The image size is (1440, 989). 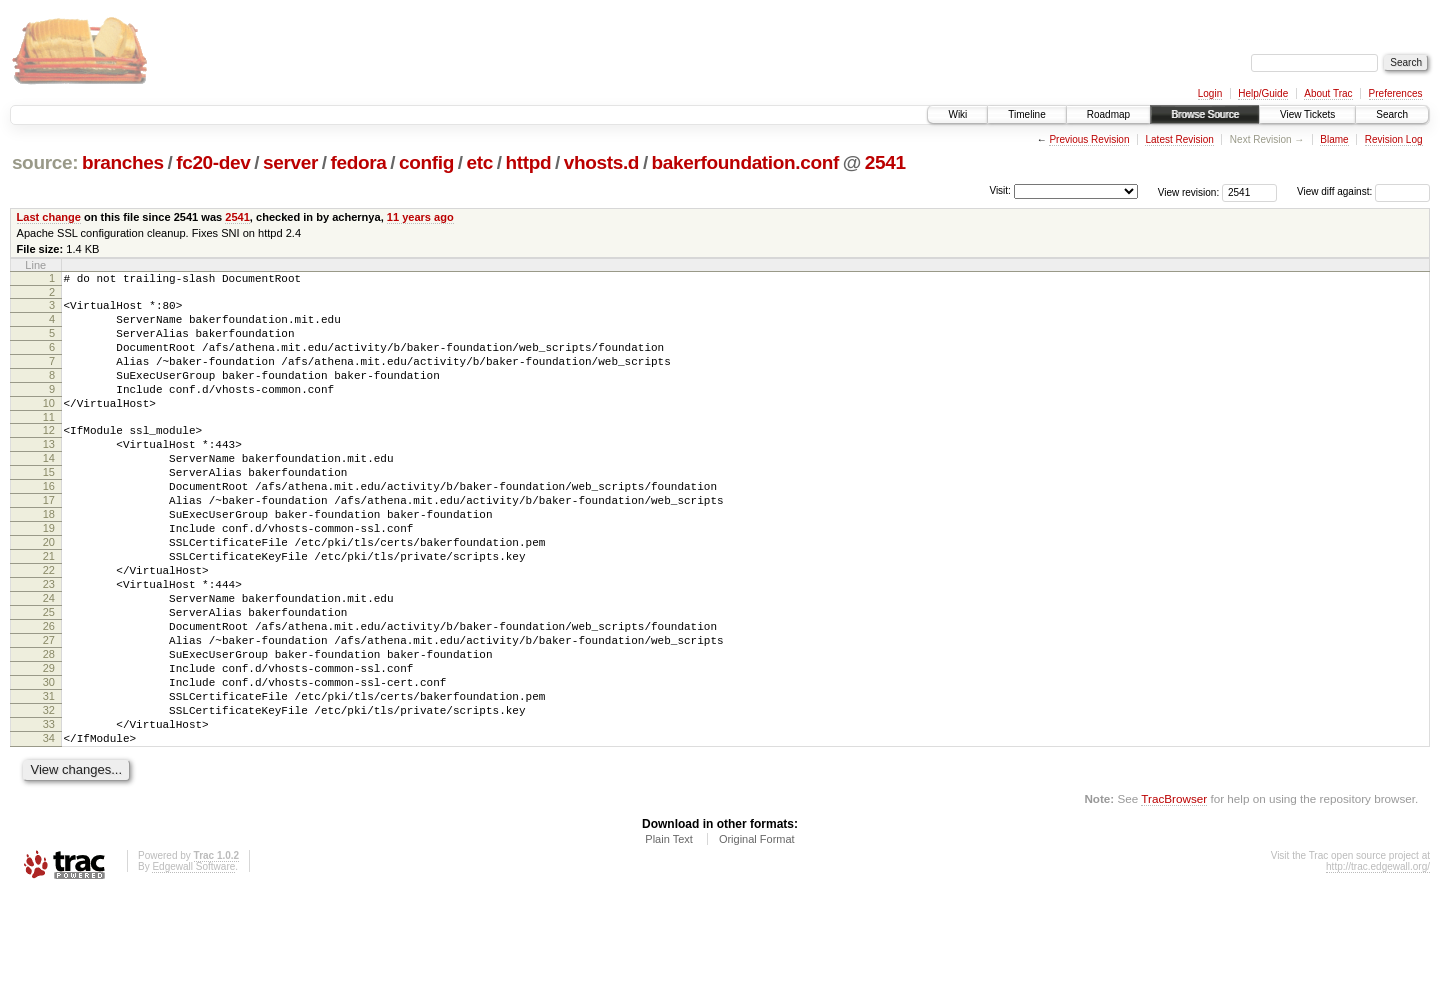 What do you see at coordinates (49, 593) in the screenshot?
I see `20` at bounding box center [49, 593].